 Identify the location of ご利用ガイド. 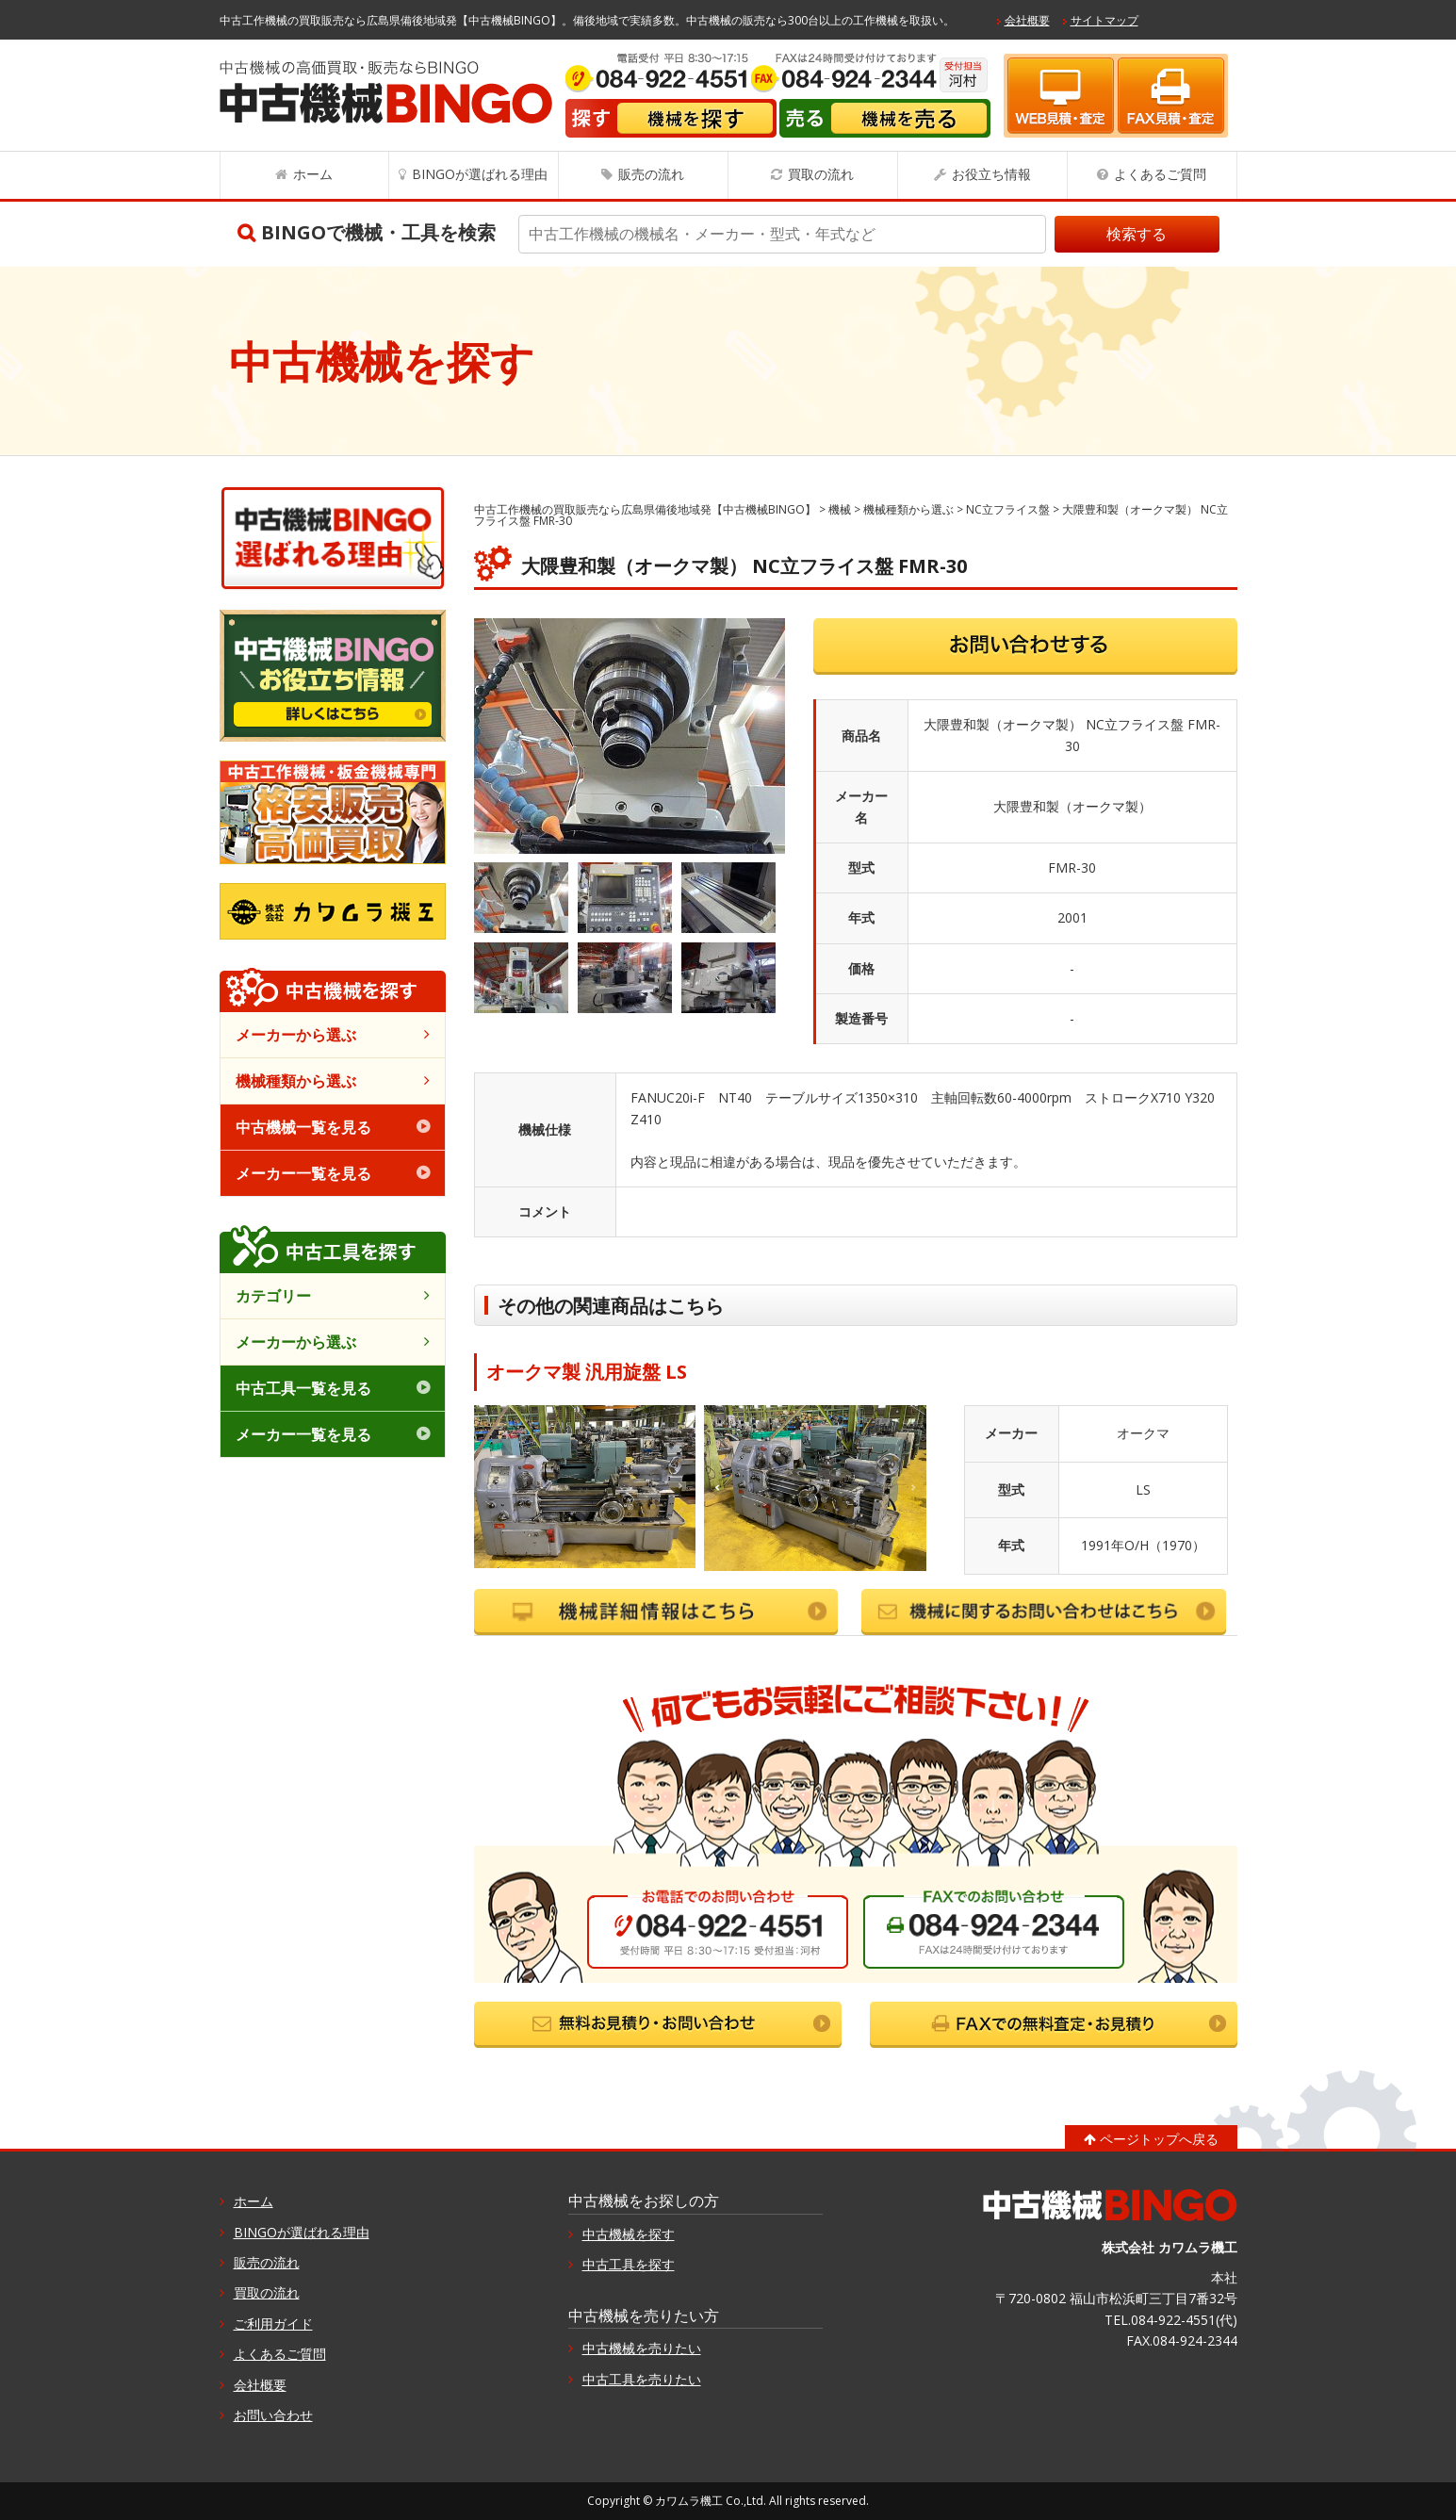
(273, 2323).